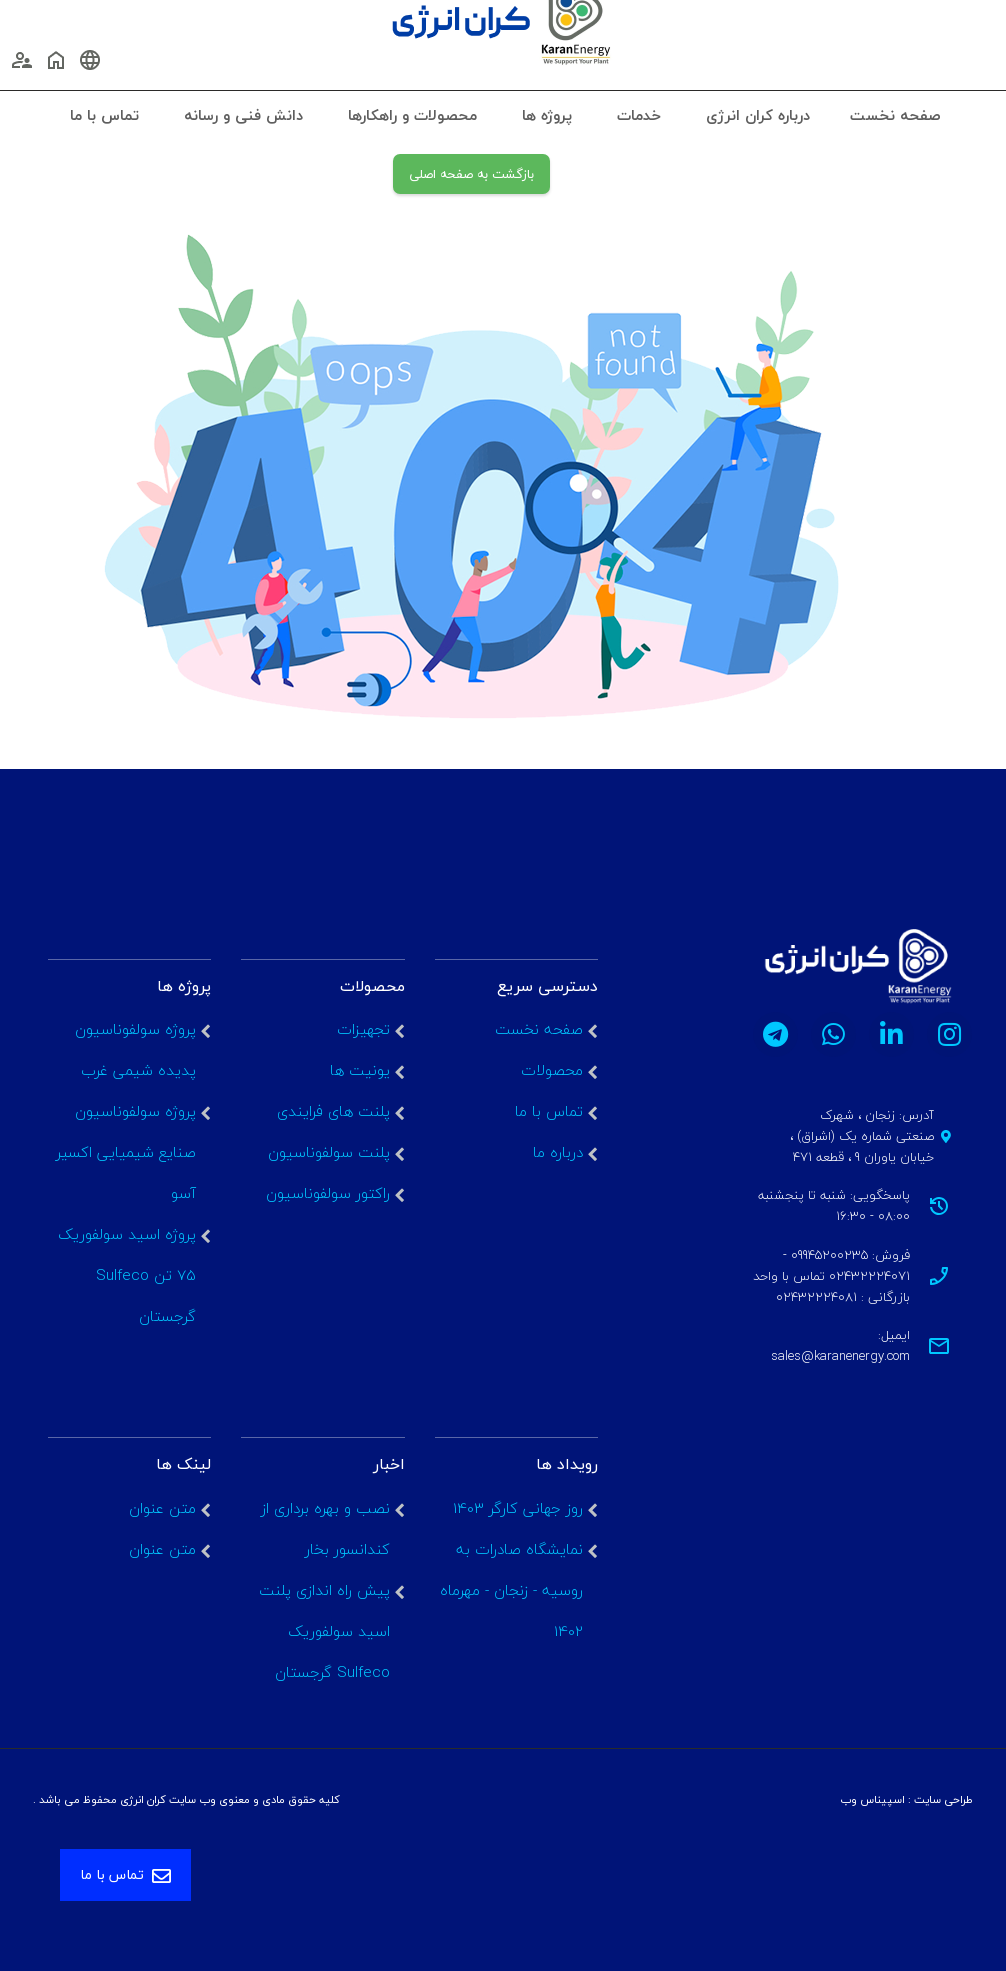 This screenshot has height=1971, width=1006. What do you see at coordinates (363, 1029) in the screenshot?
I see `تجهیزات` at bounding box center [363, 1029].